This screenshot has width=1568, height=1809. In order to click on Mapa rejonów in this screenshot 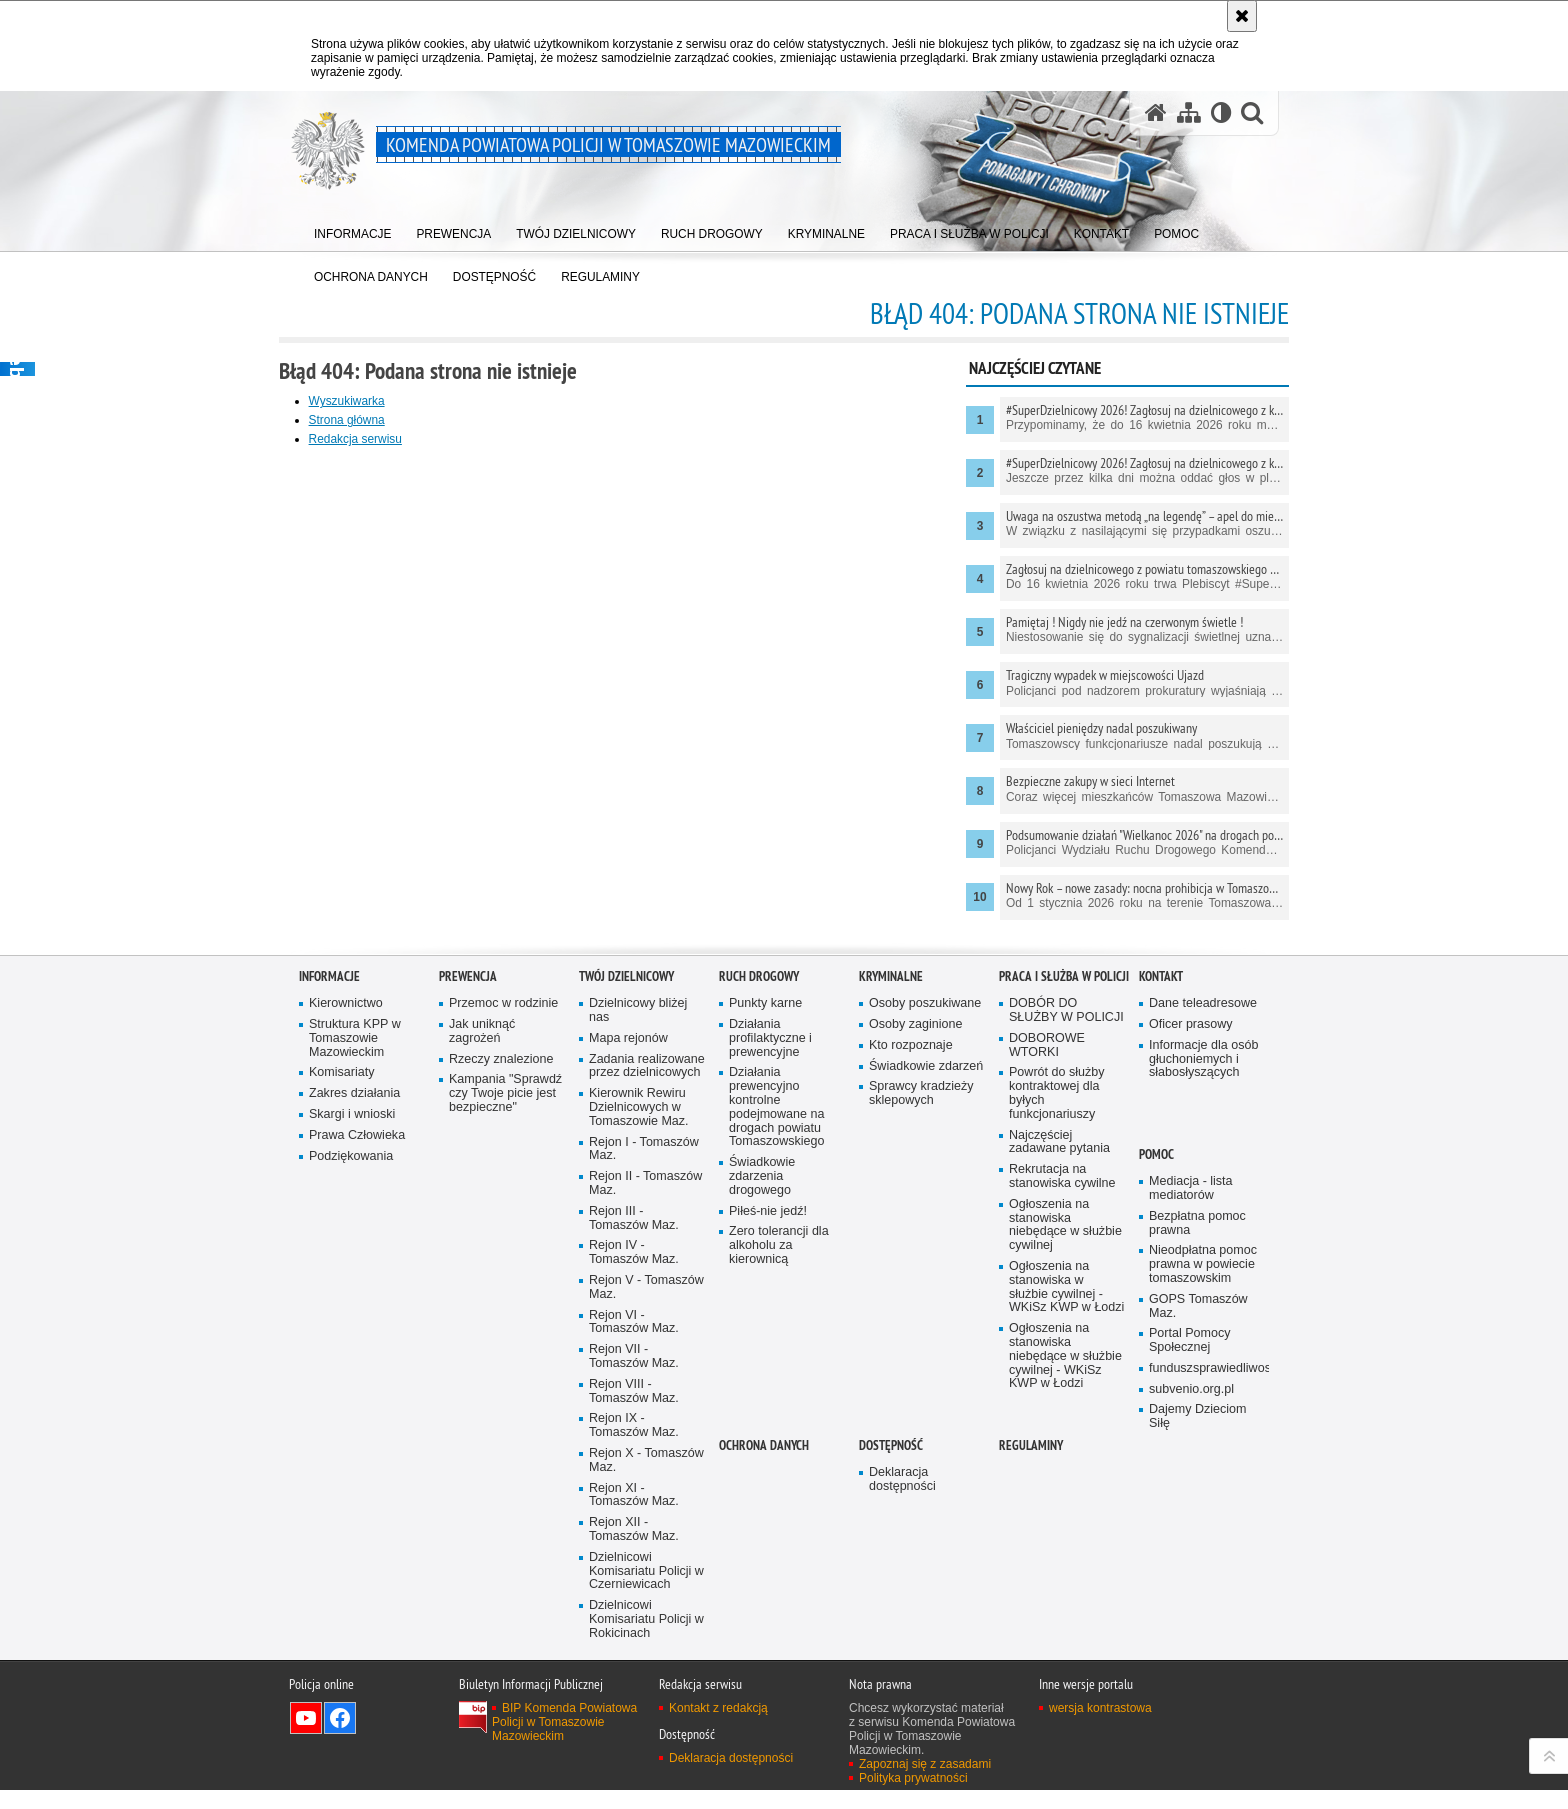, I will do `click(628, 1341)`.